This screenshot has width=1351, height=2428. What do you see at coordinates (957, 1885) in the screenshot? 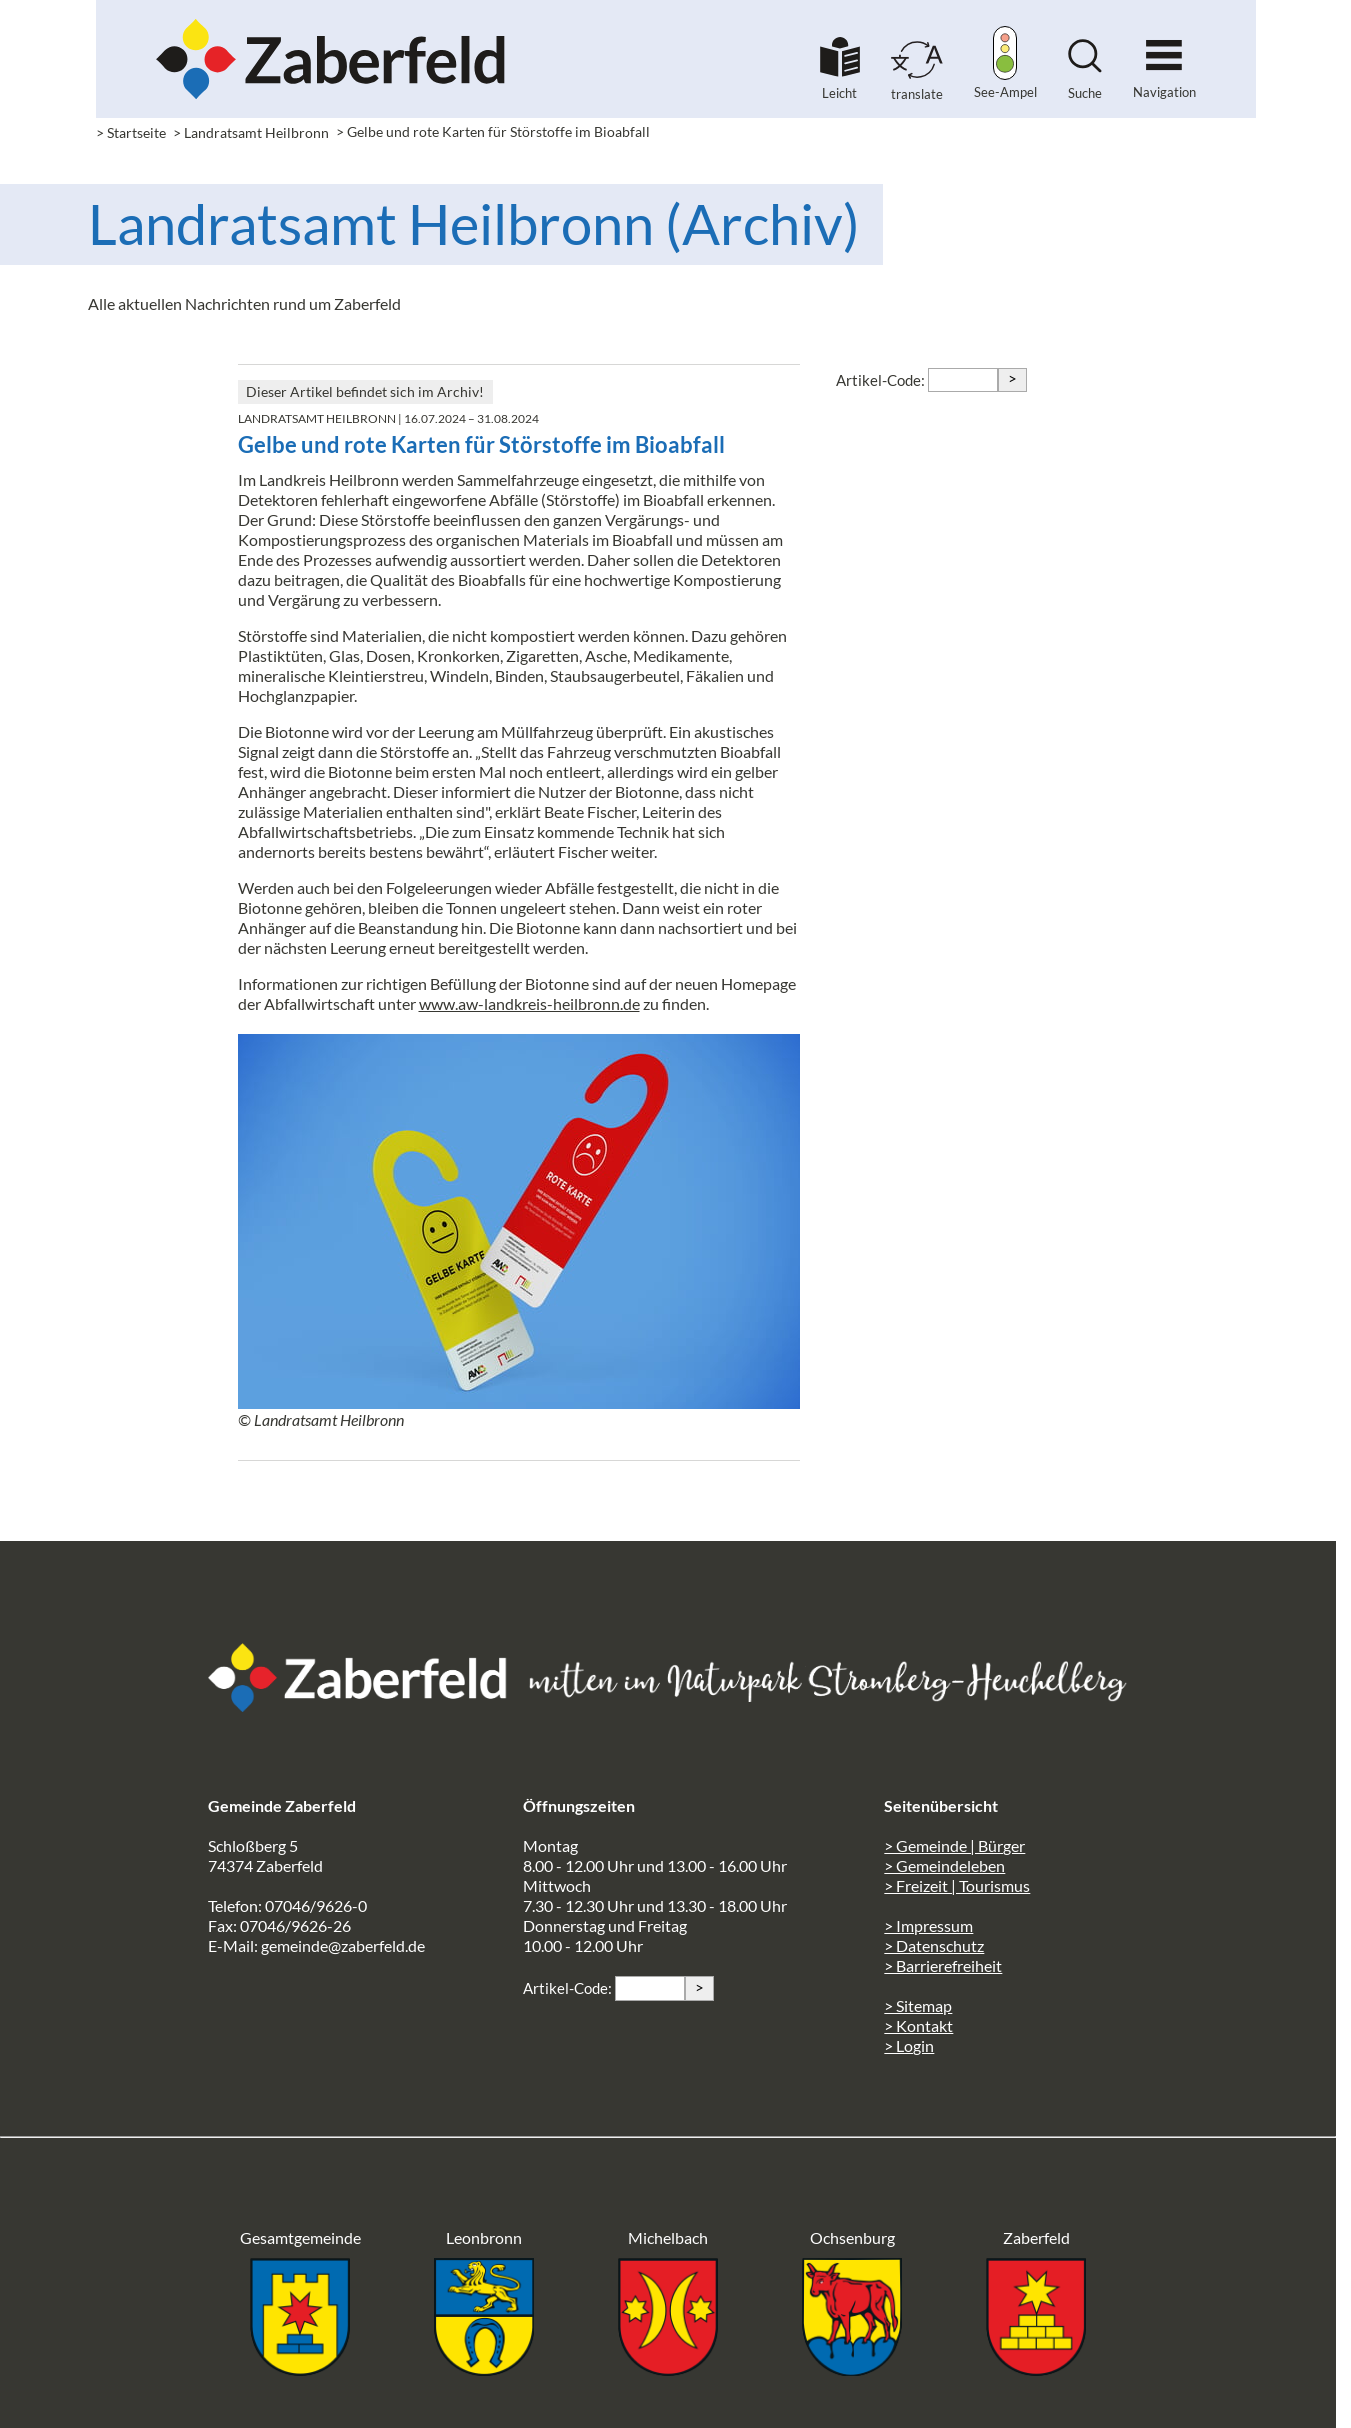
I see `> Freizeit | Tourismus` at bounding box center [957, 1885].